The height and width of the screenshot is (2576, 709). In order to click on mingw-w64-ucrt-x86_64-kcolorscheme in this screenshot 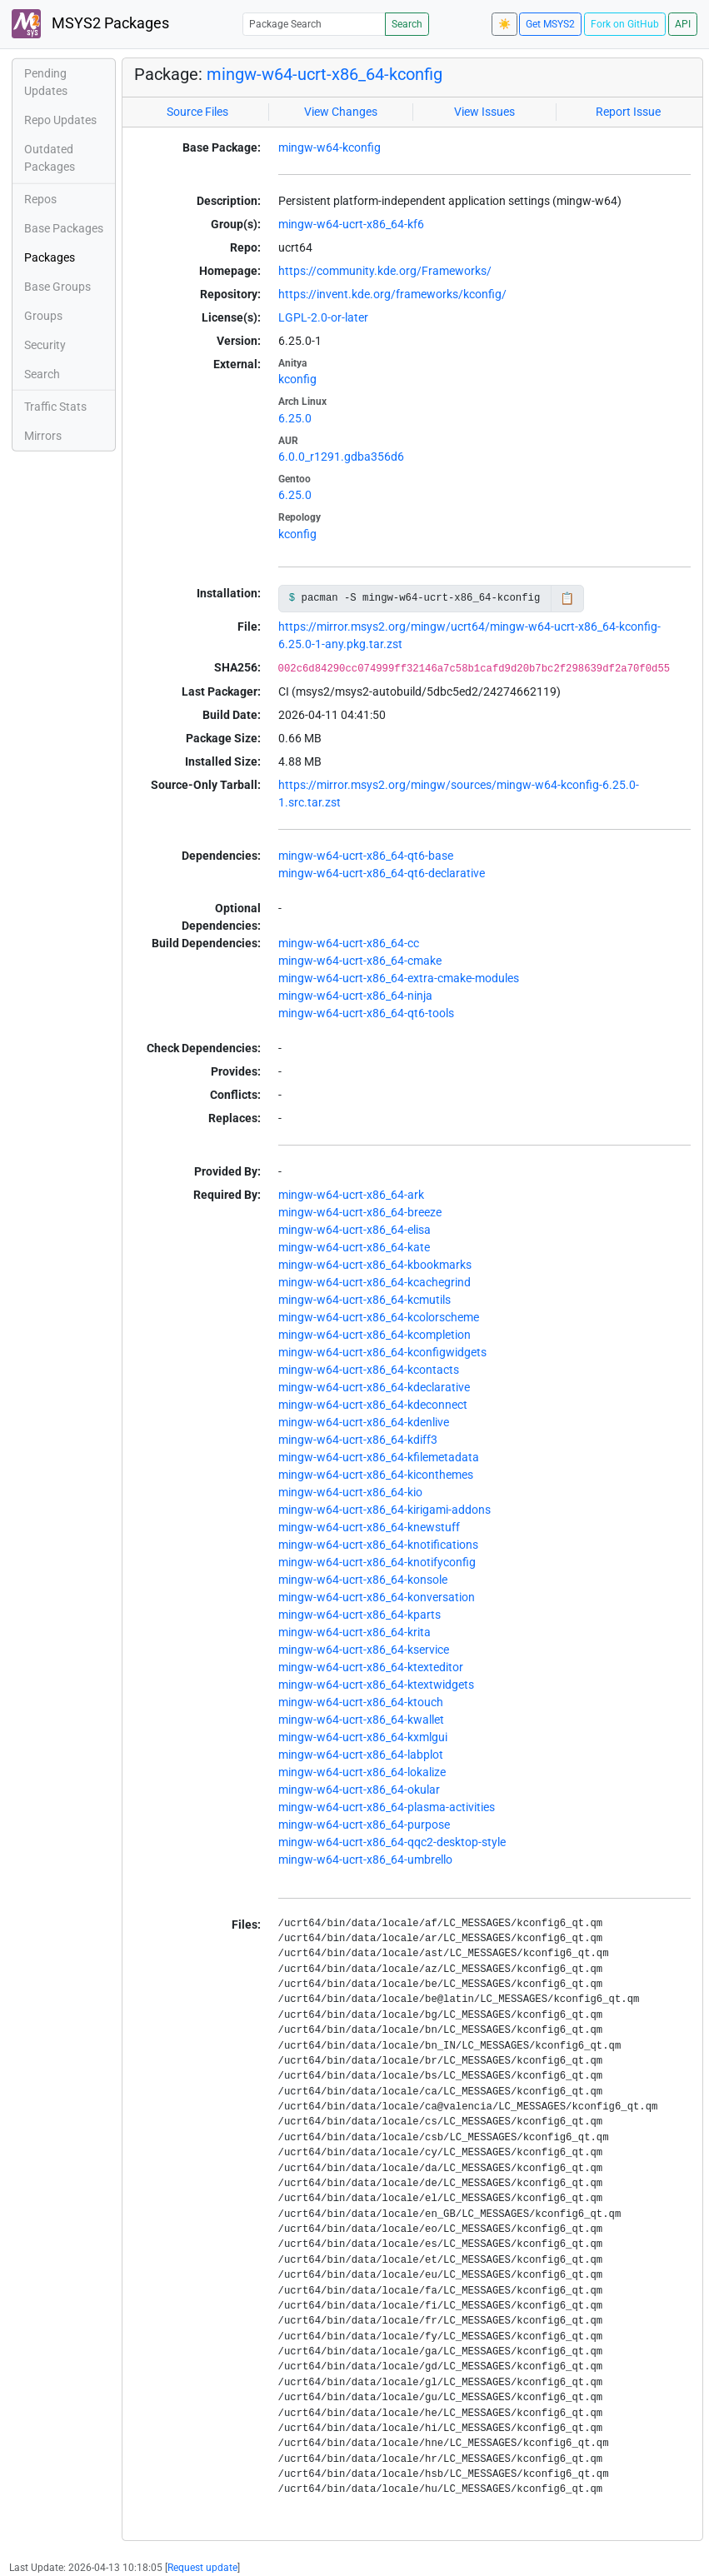, I will do `click(378, 1317)`.